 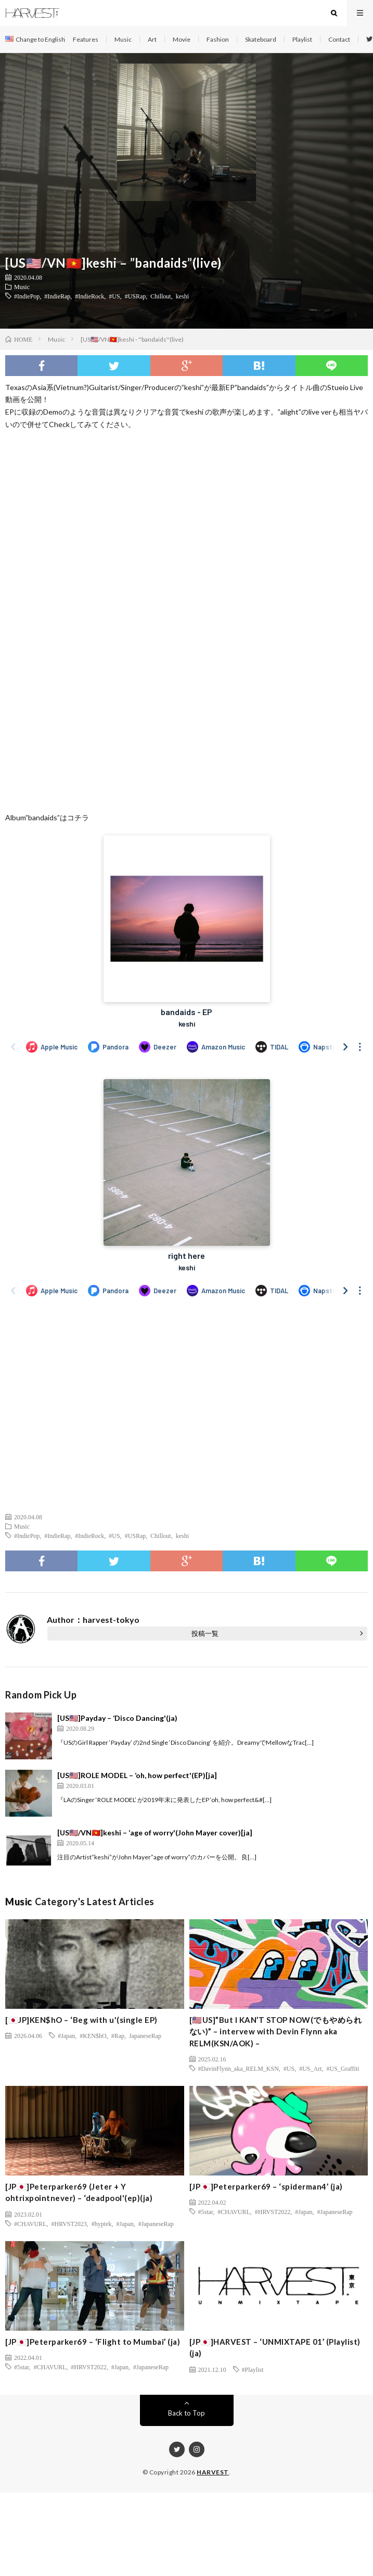 What do you see at coordinates (275, 2347) in the screenshot?
I see `[JP🇯🇵]HARVEST – ‘UNMIXTAPE 01’ (Playlist) (ja)` at bounding box center [275, 2347].